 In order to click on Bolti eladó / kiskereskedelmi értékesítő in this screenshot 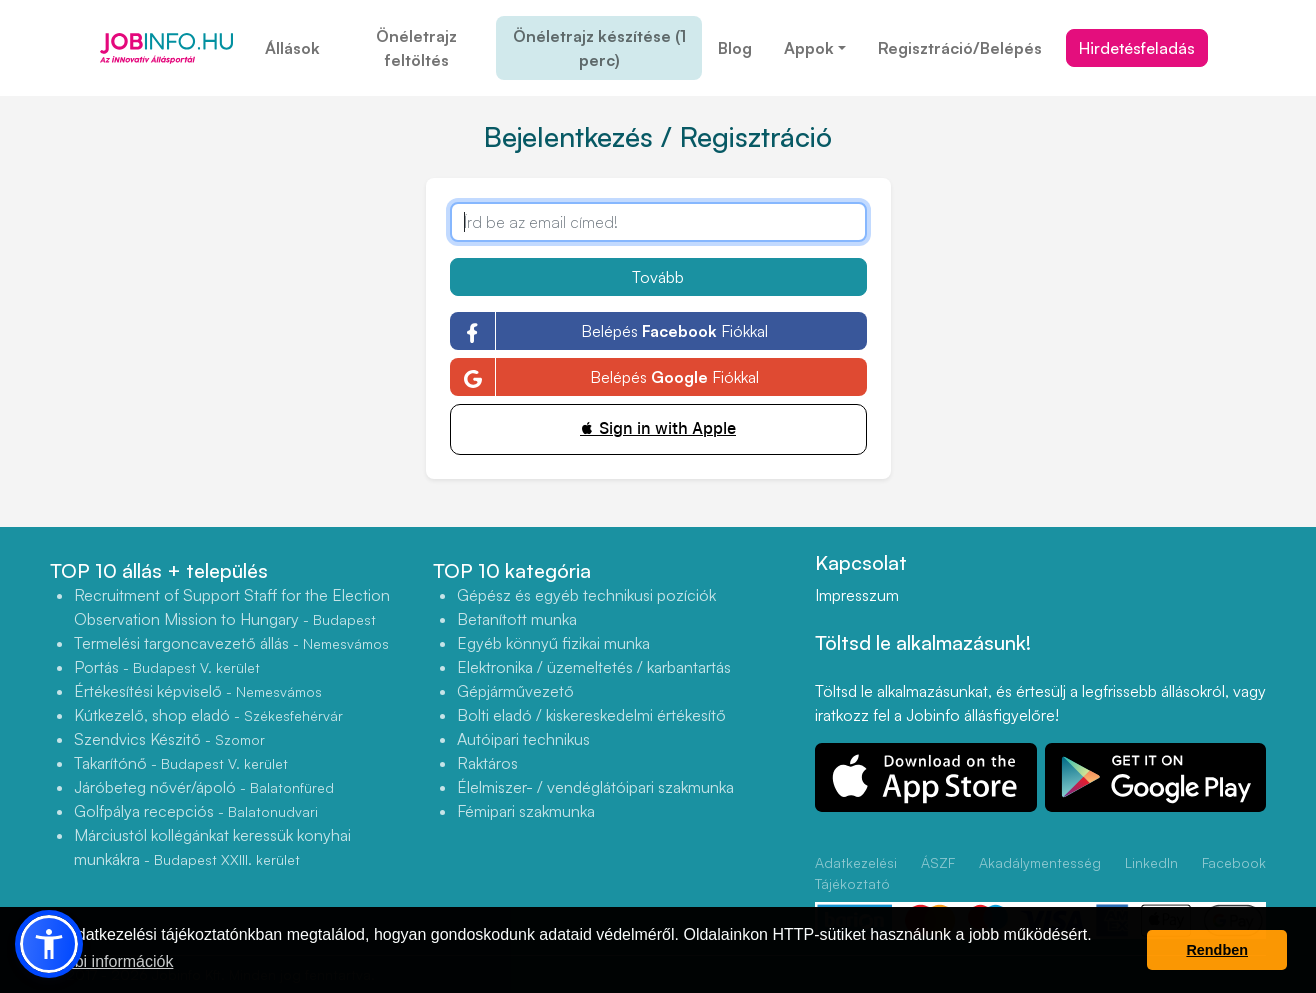, I will do `click(591, 715)`.